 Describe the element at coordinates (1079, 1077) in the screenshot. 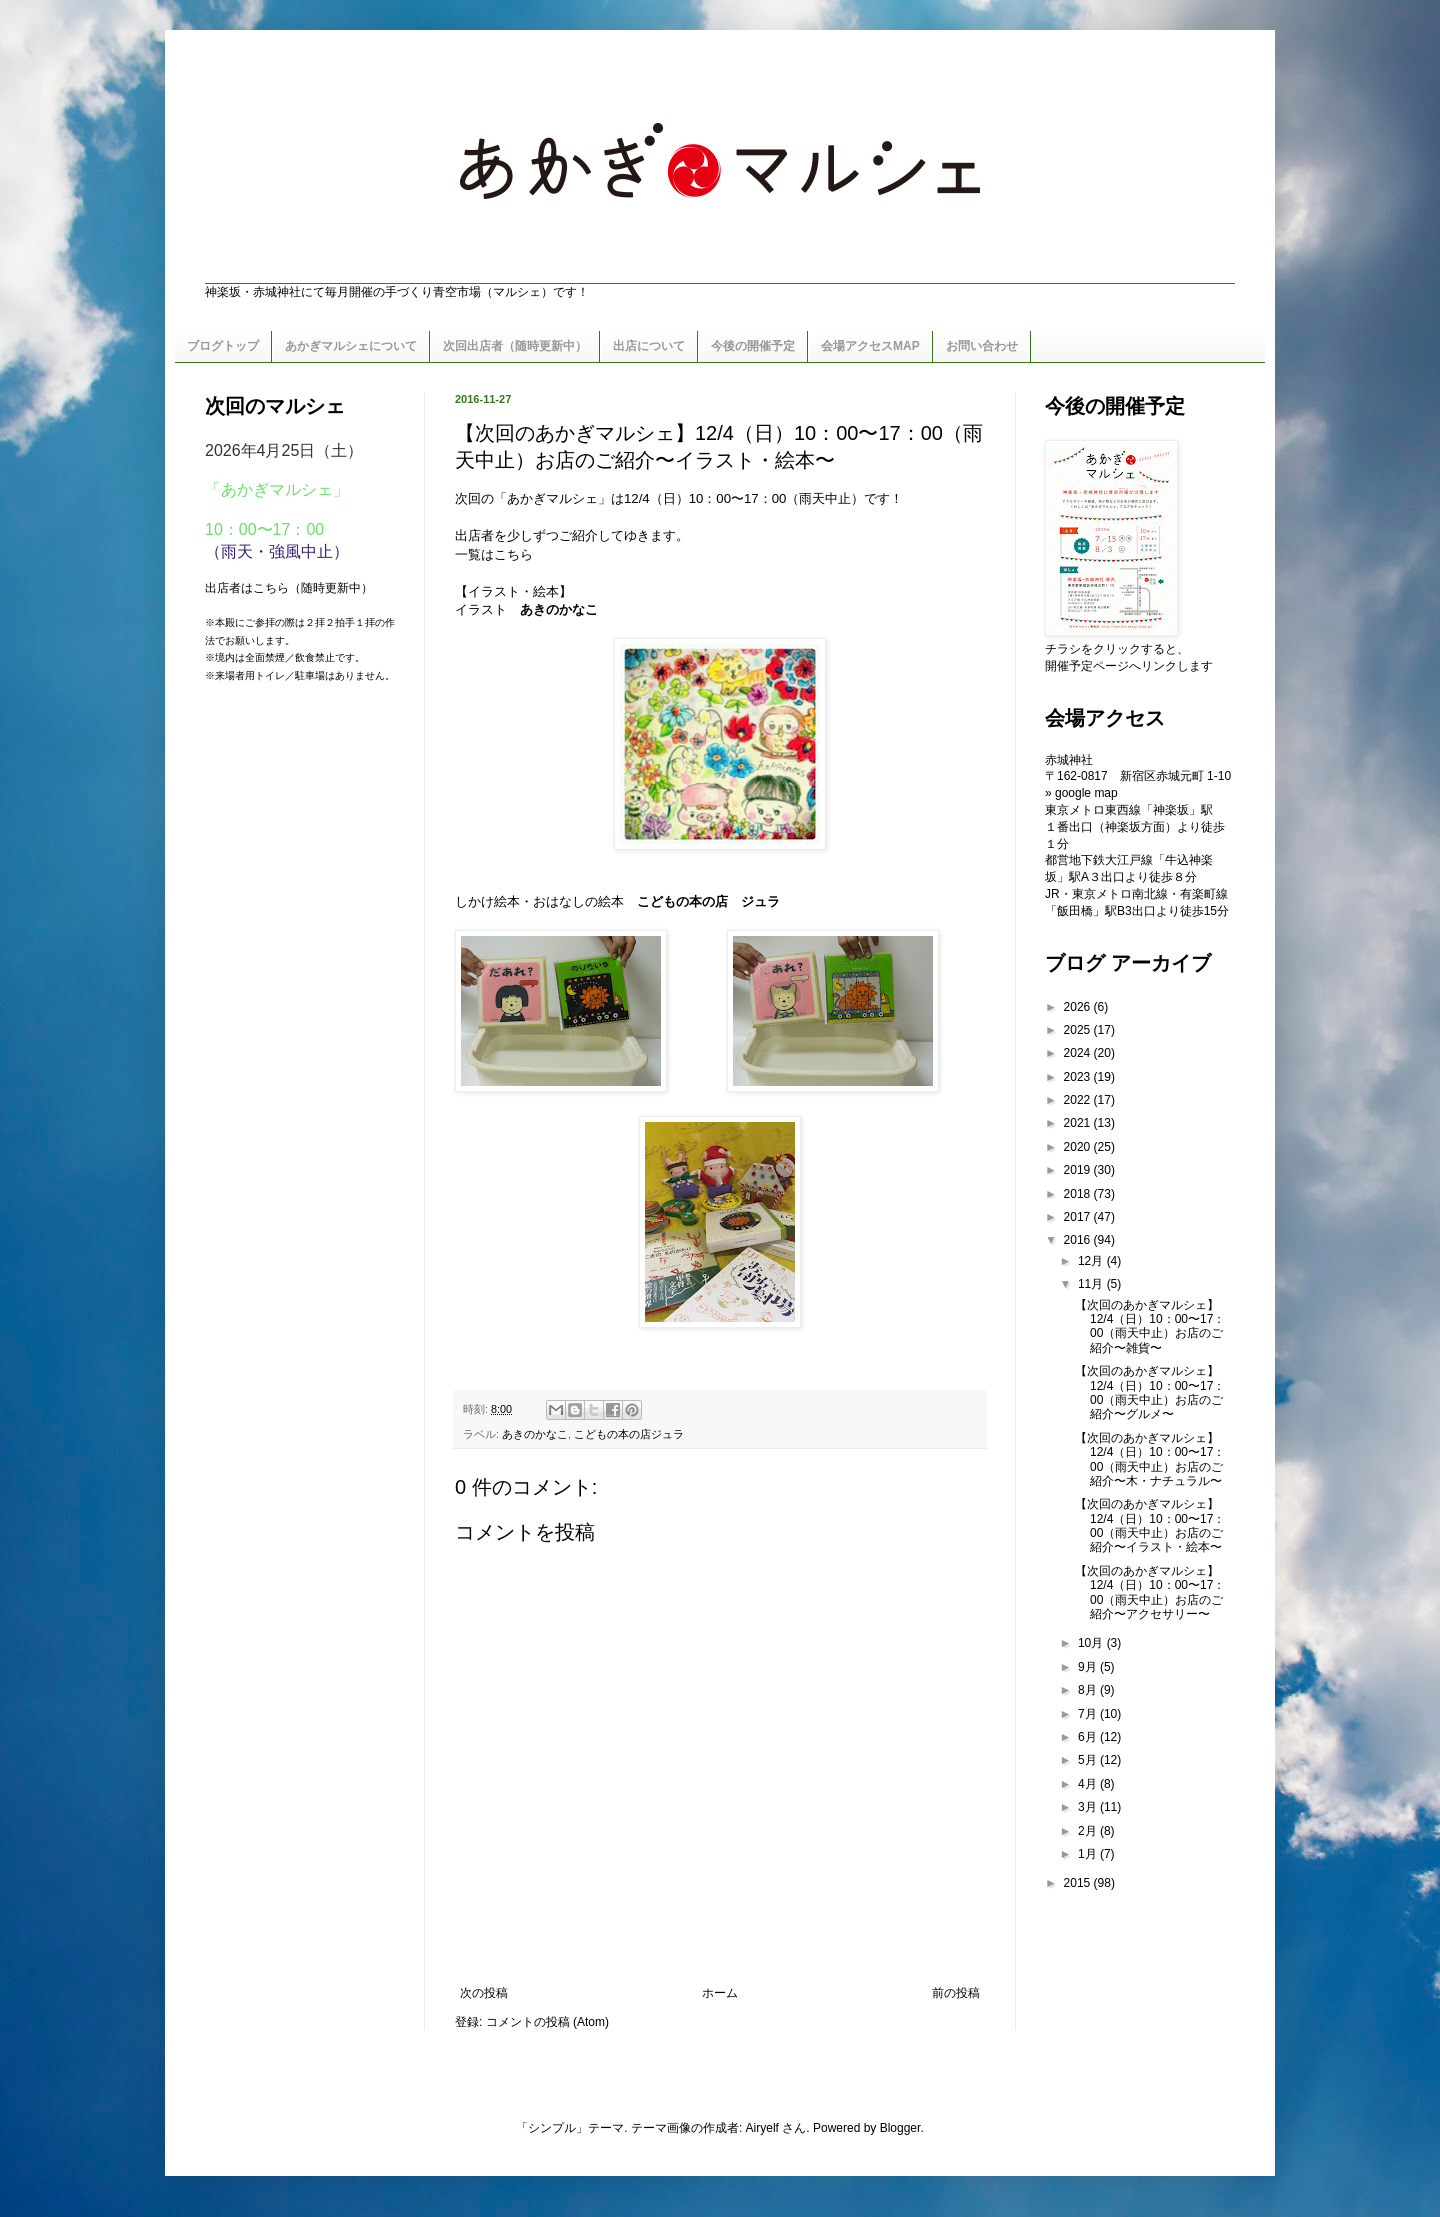

I see `2023` at that location.